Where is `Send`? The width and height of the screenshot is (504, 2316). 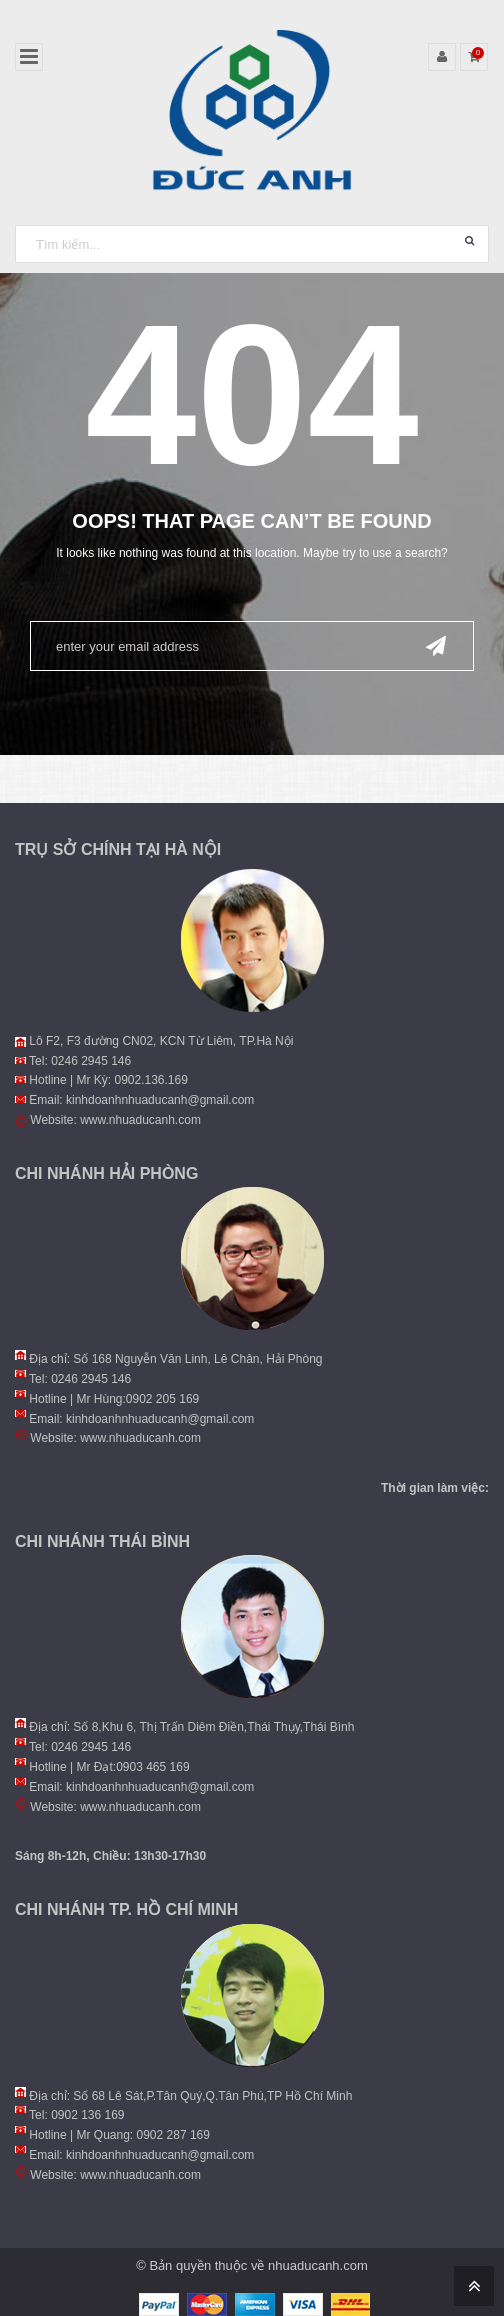
Send is located at coordinates (436, 644).